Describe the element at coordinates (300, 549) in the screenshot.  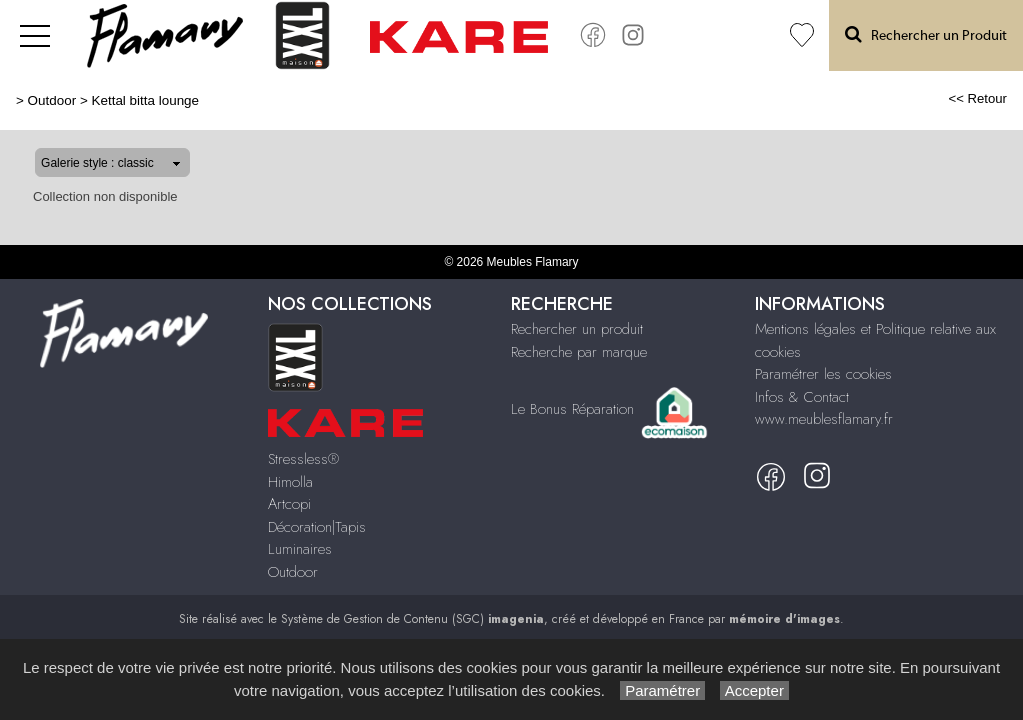
I see `Luminaires` at that location.